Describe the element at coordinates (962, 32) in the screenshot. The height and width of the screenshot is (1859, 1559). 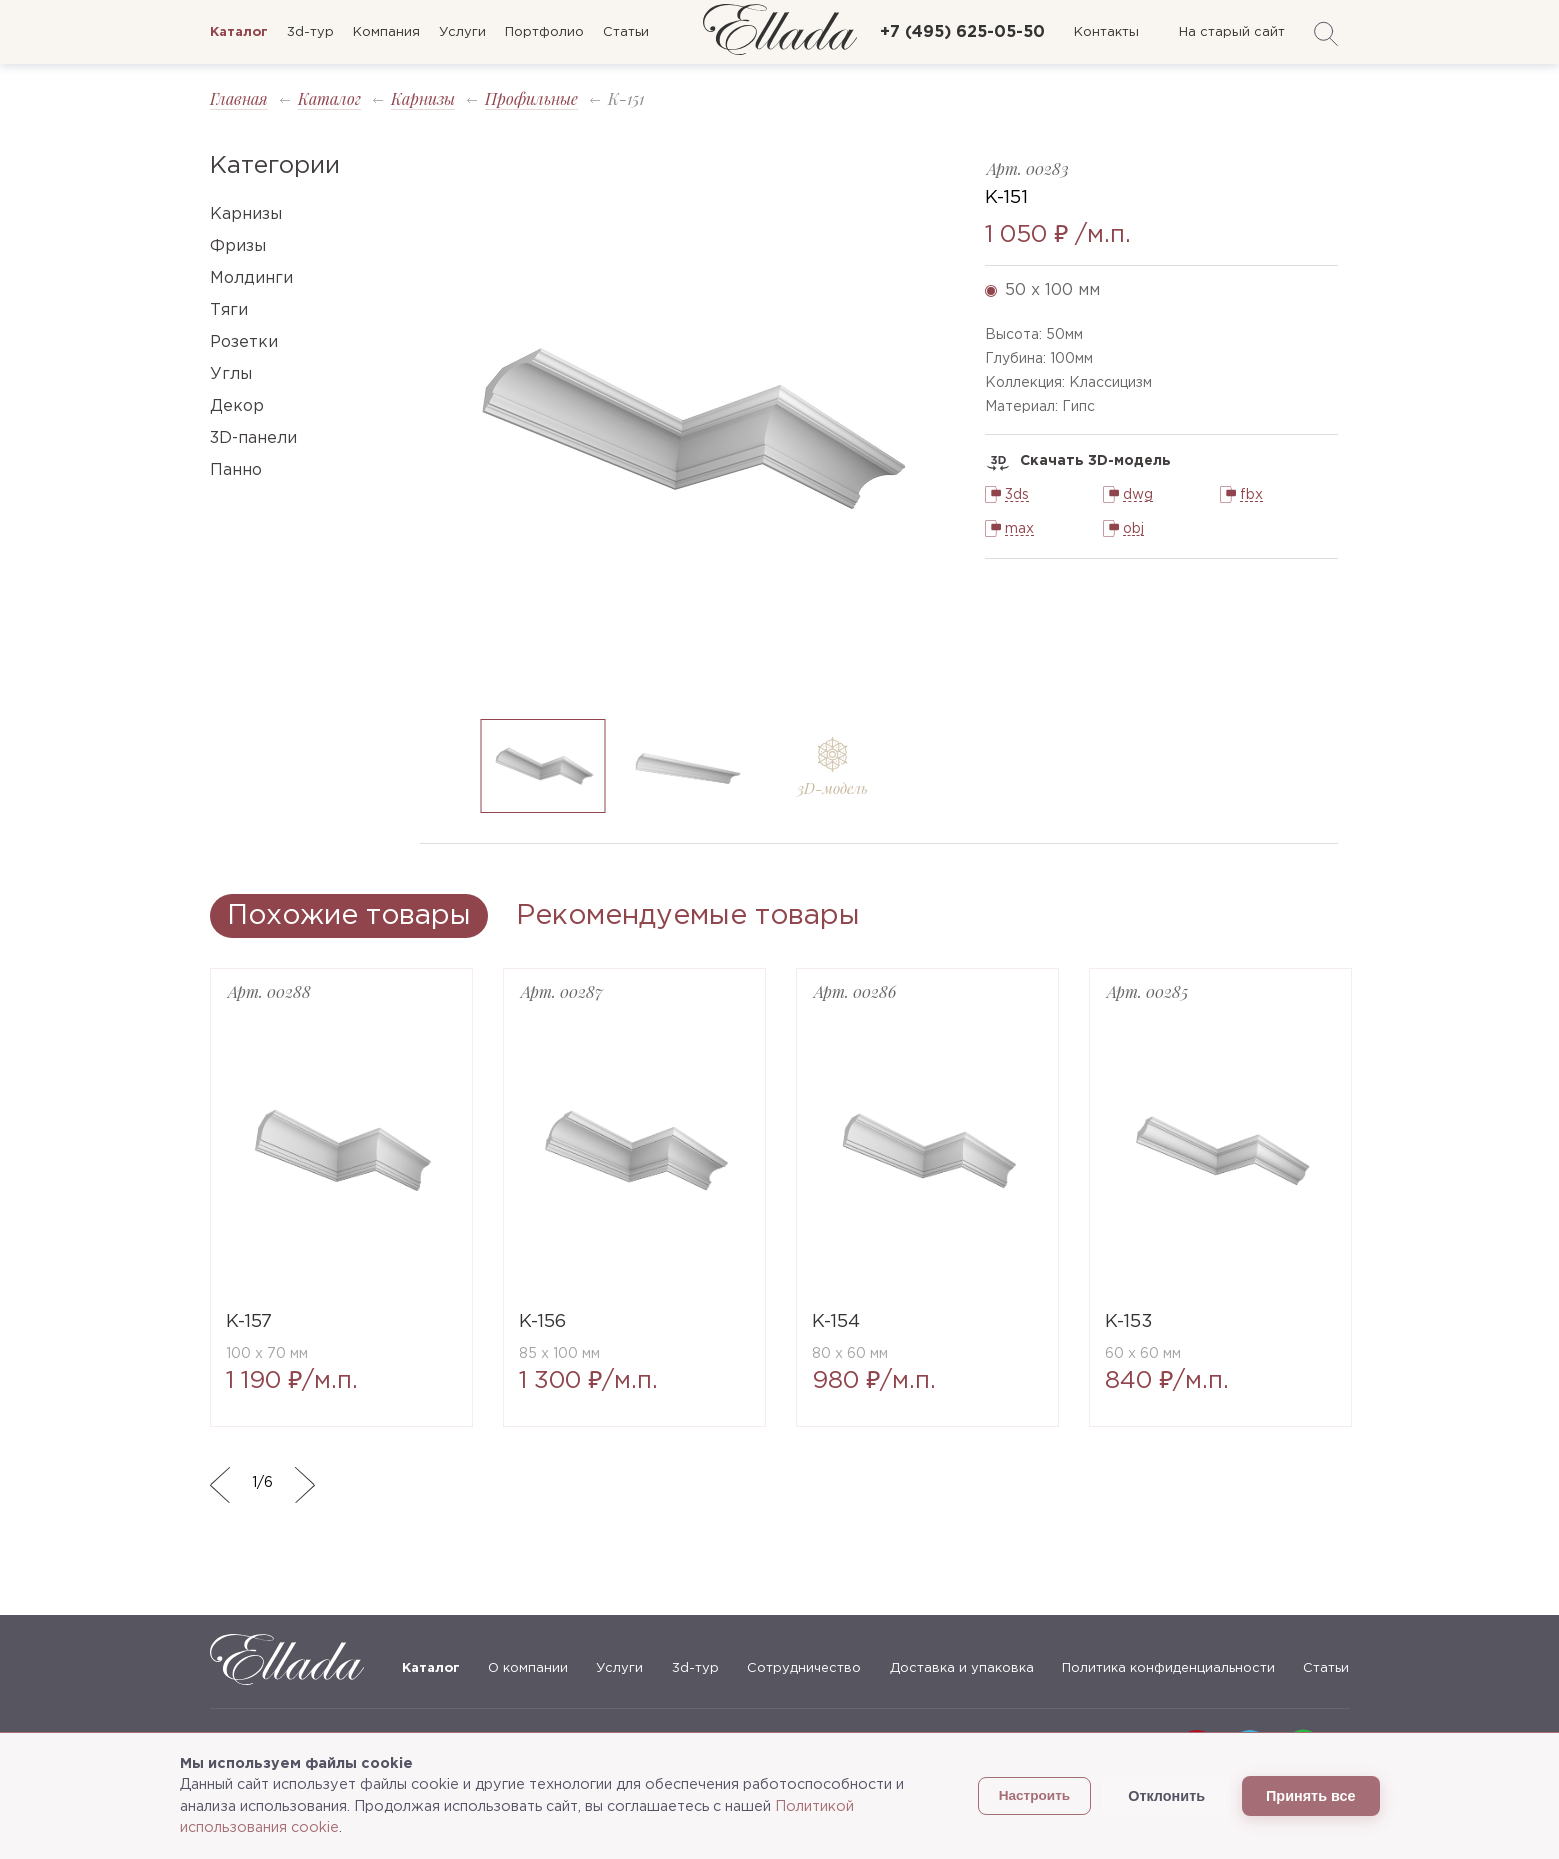
I see `+7 (495) 625-05-50` at that location.